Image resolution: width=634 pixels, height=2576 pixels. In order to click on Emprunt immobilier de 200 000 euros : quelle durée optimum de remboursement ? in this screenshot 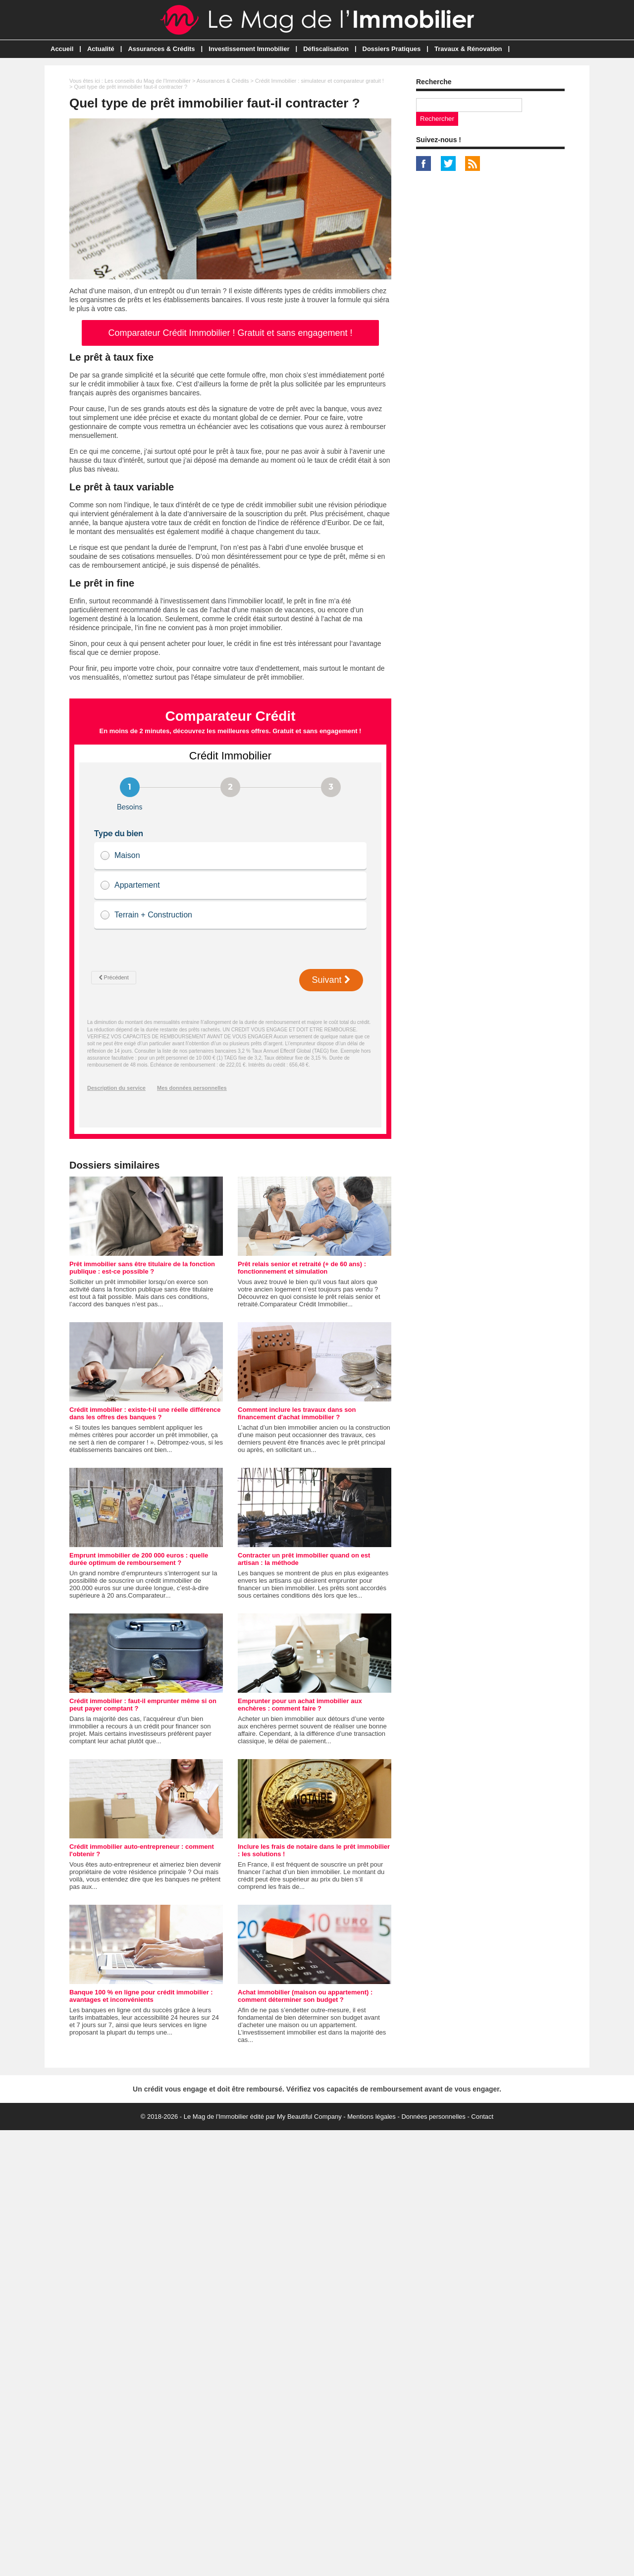, I will do `click(138, 1559)`.